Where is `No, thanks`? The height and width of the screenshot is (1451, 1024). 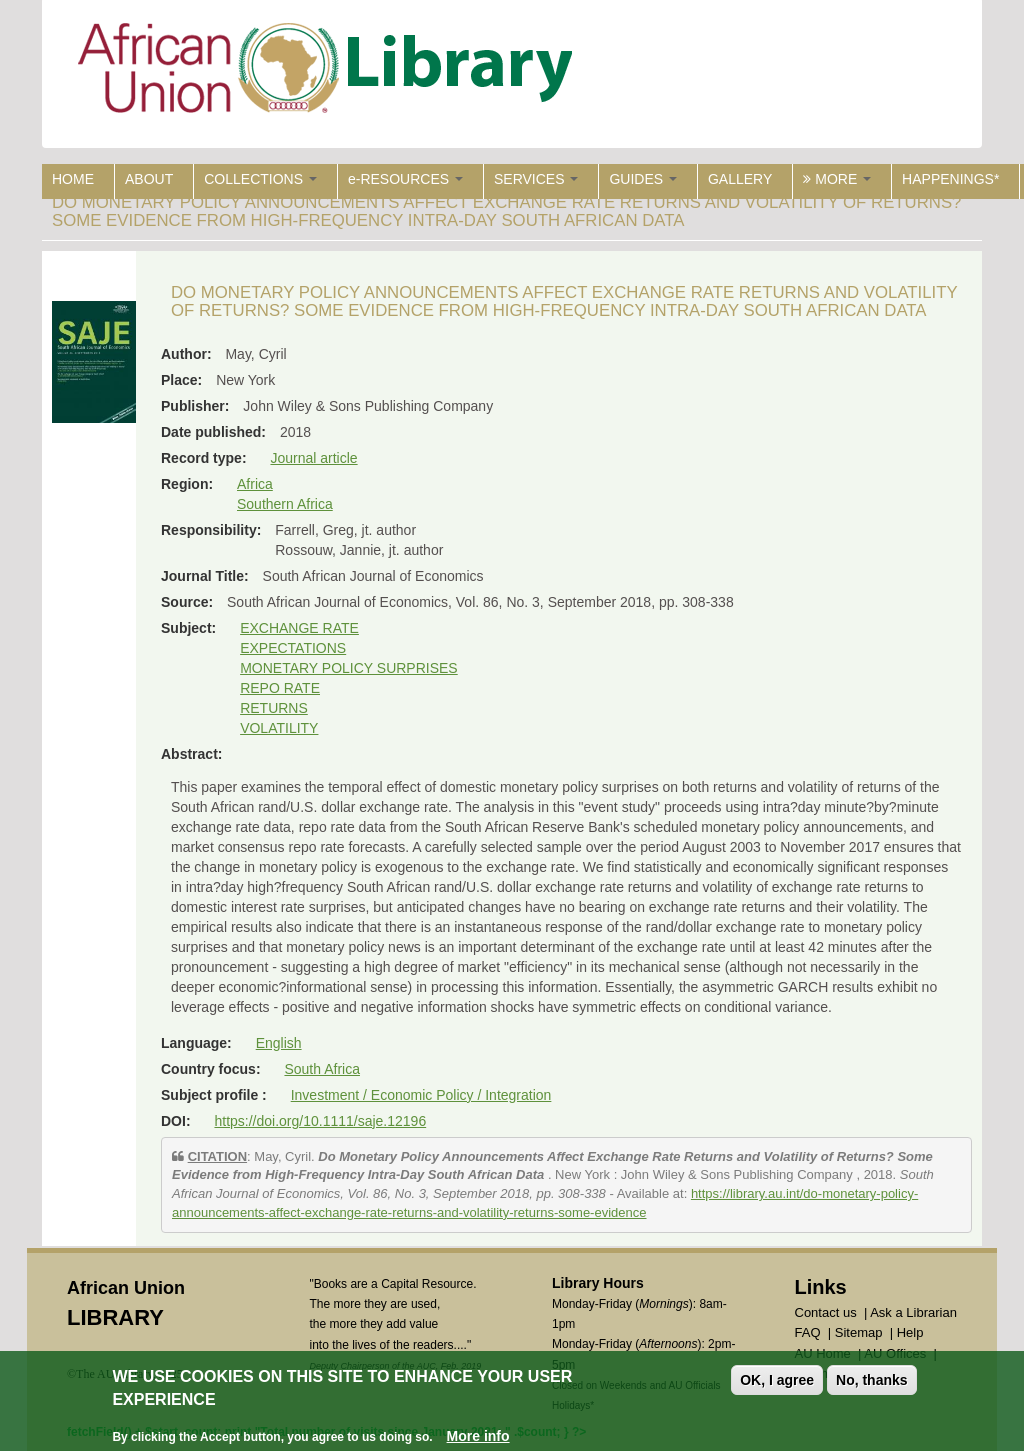
No, thanks is located at coordinates (872, 1382).